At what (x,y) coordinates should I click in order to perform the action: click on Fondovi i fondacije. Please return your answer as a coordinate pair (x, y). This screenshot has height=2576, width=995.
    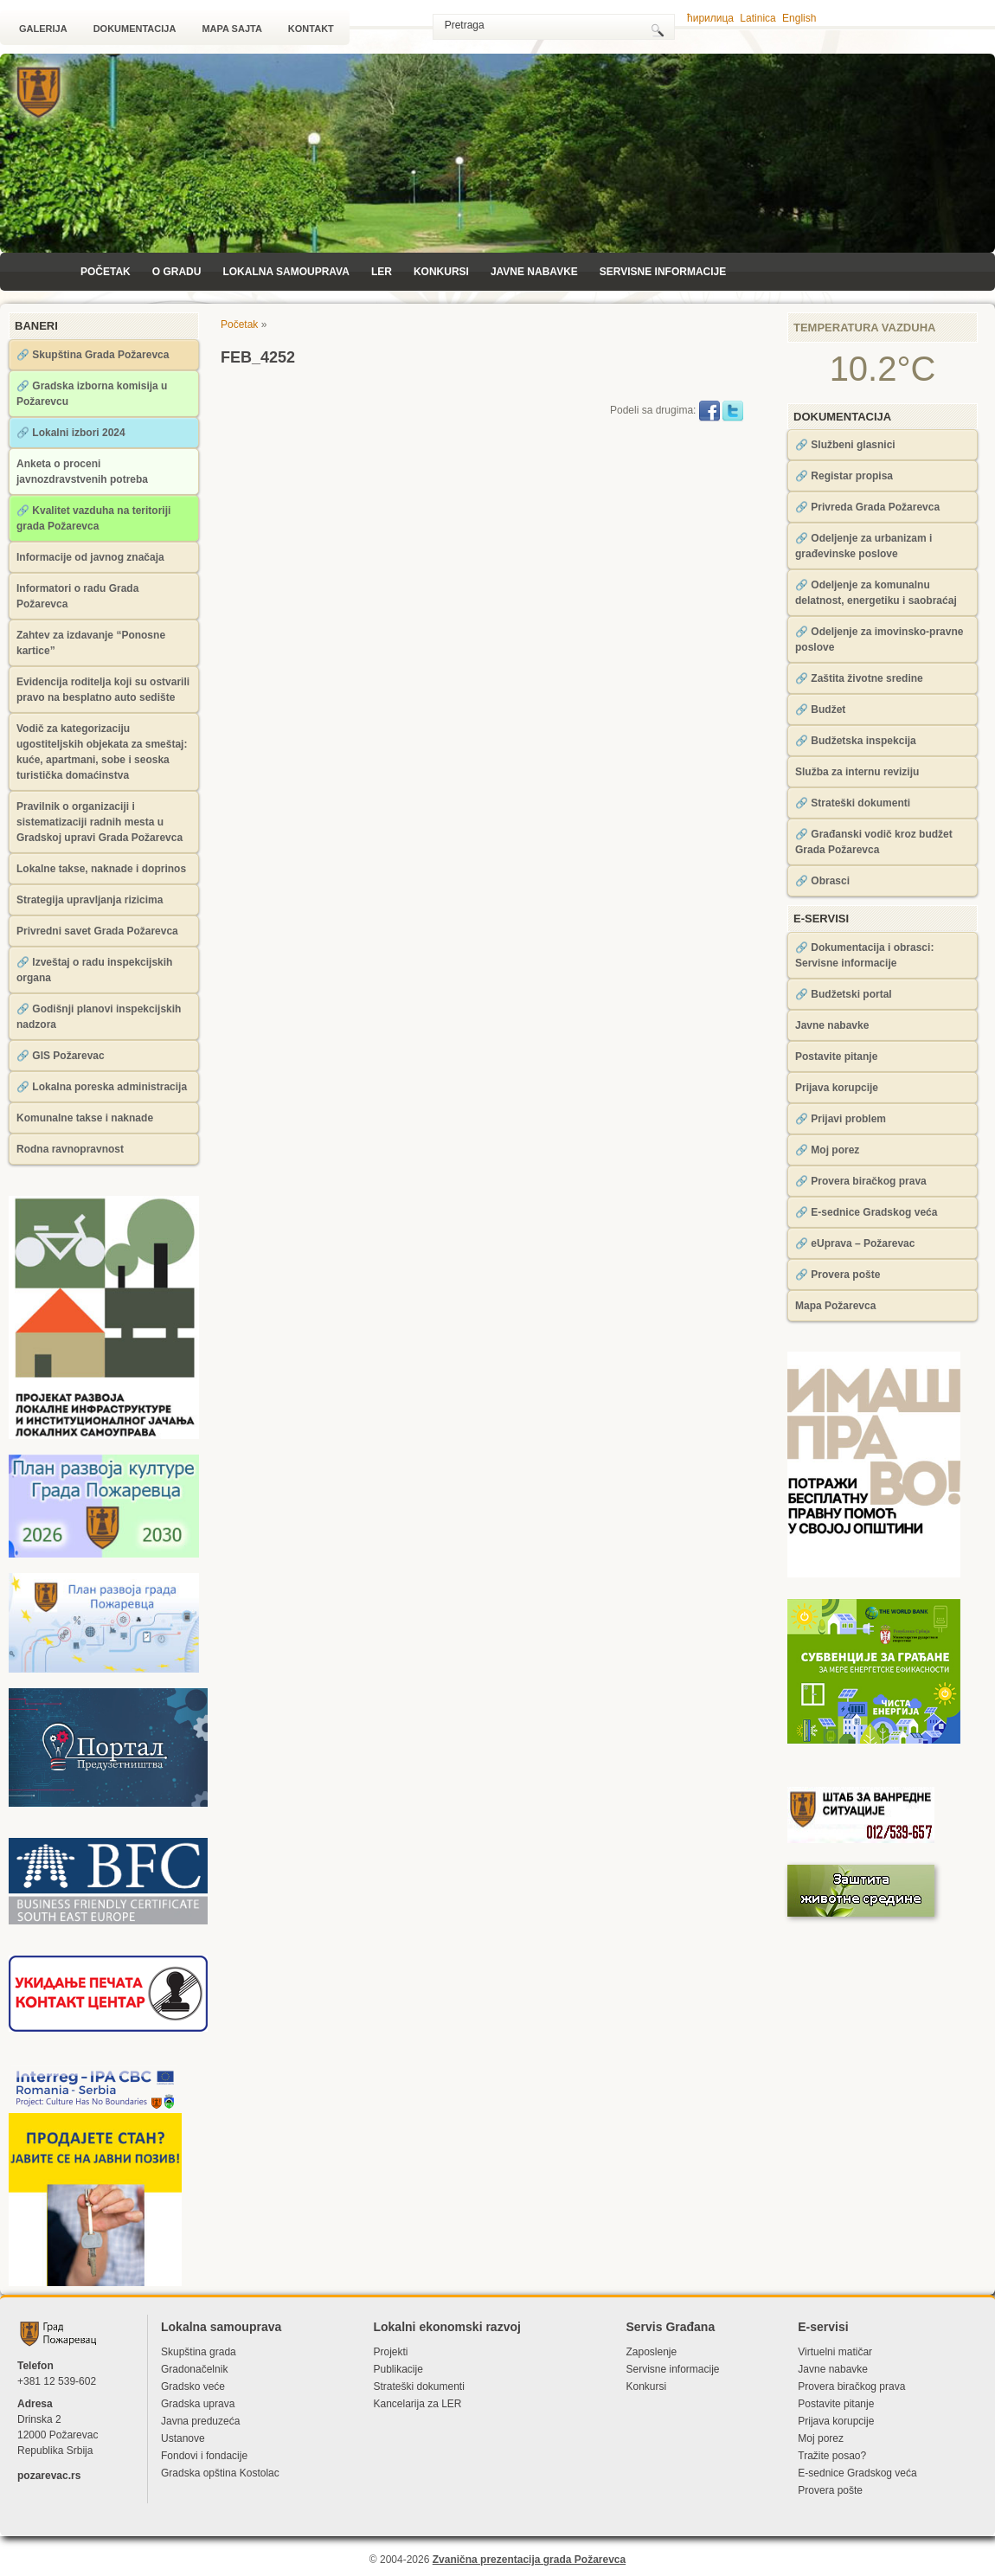
    Looking at the image, I should click on (204, 2456).